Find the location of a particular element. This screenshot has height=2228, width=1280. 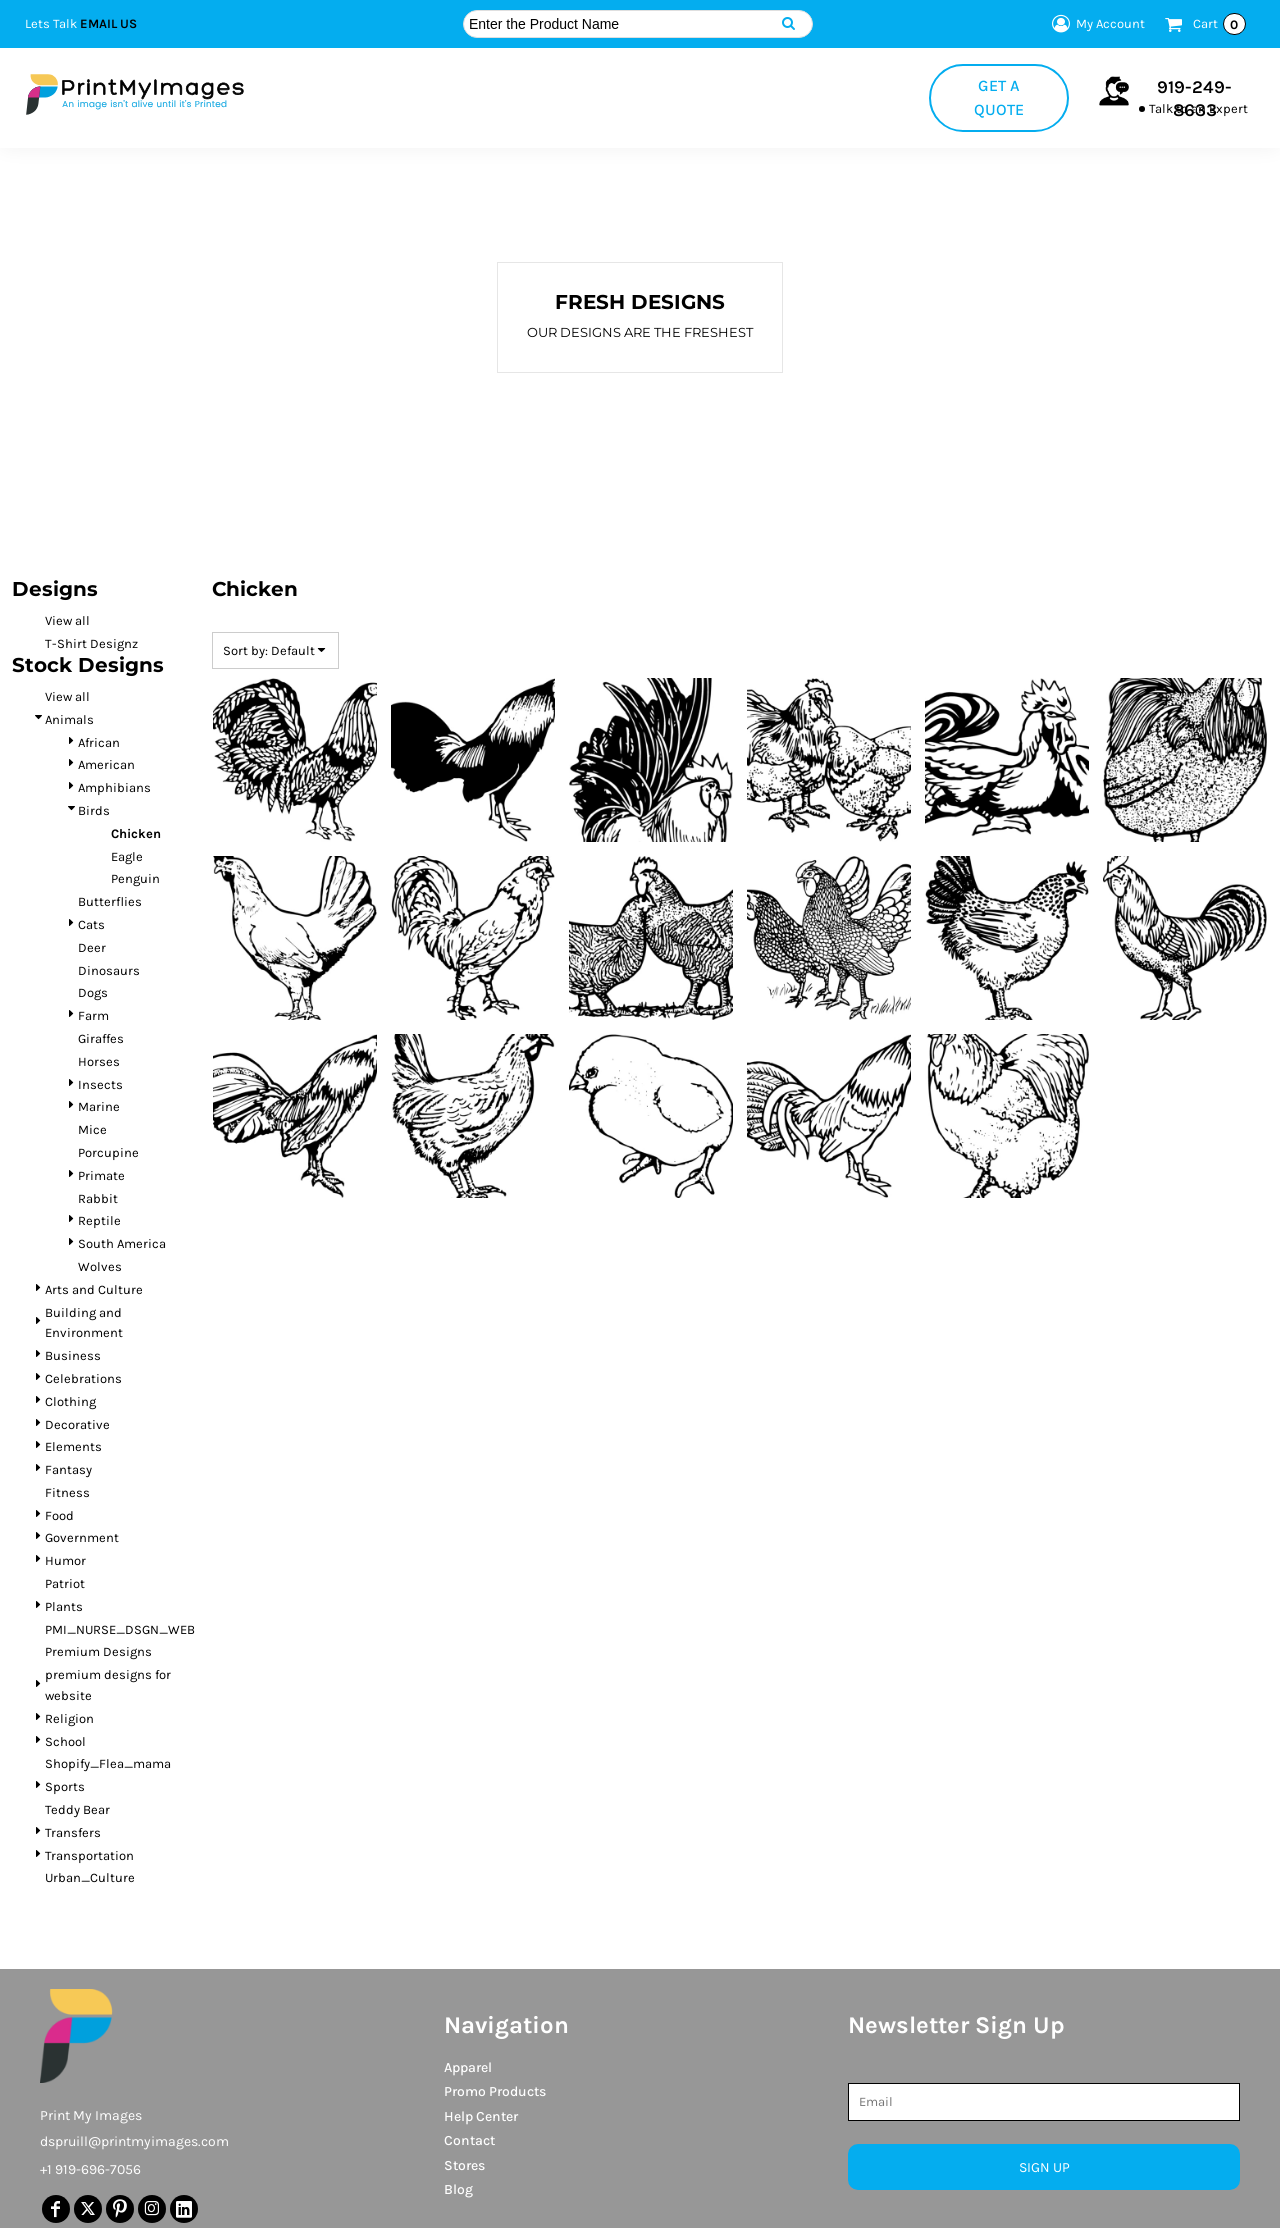

Get a Quote is located at coordinates (999, 97).